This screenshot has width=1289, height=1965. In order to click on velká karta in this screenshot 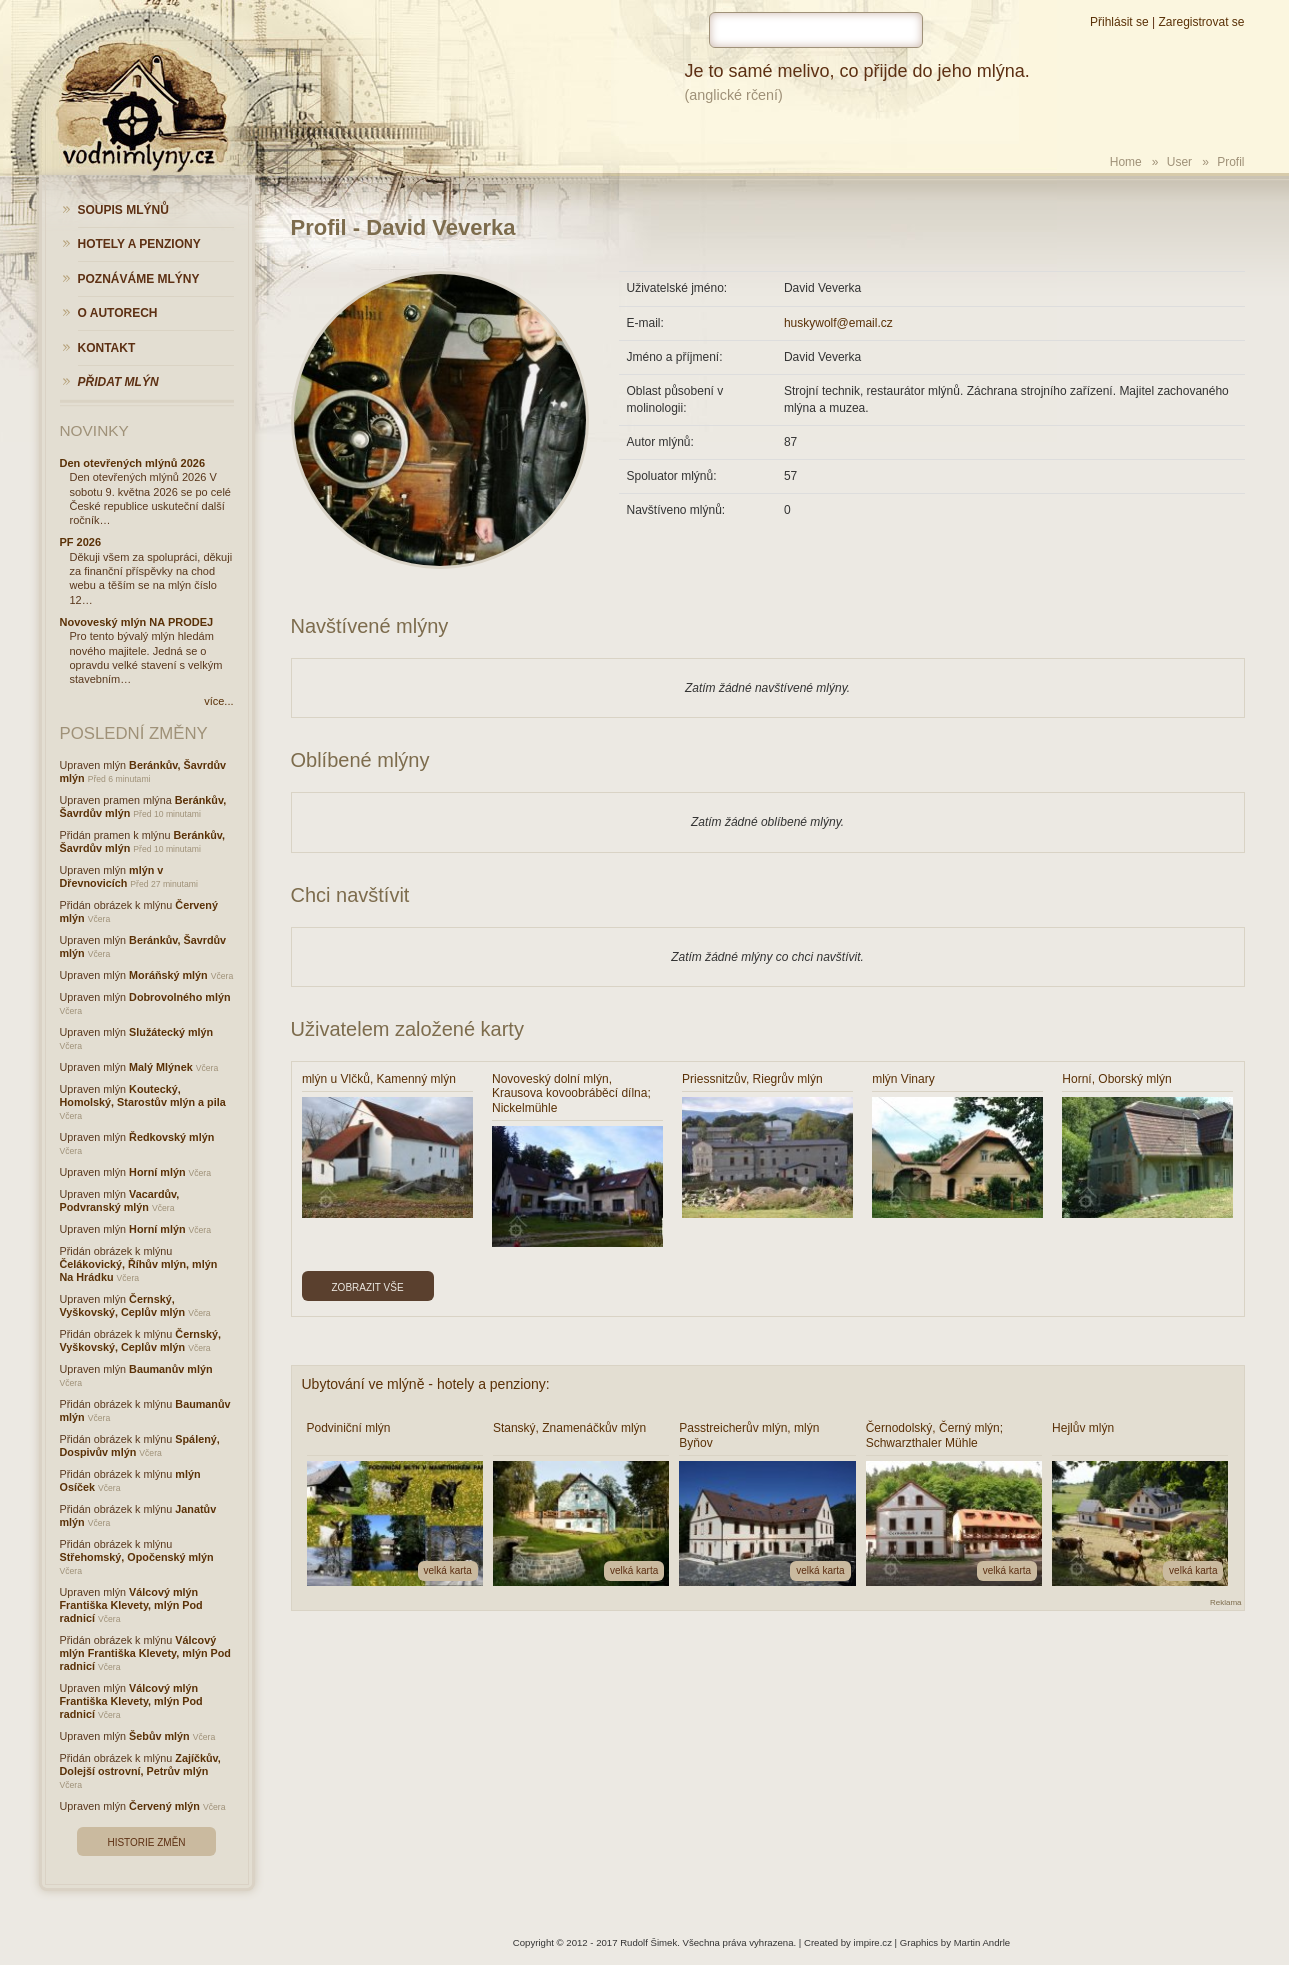, I will do `click(448, 1570)`.